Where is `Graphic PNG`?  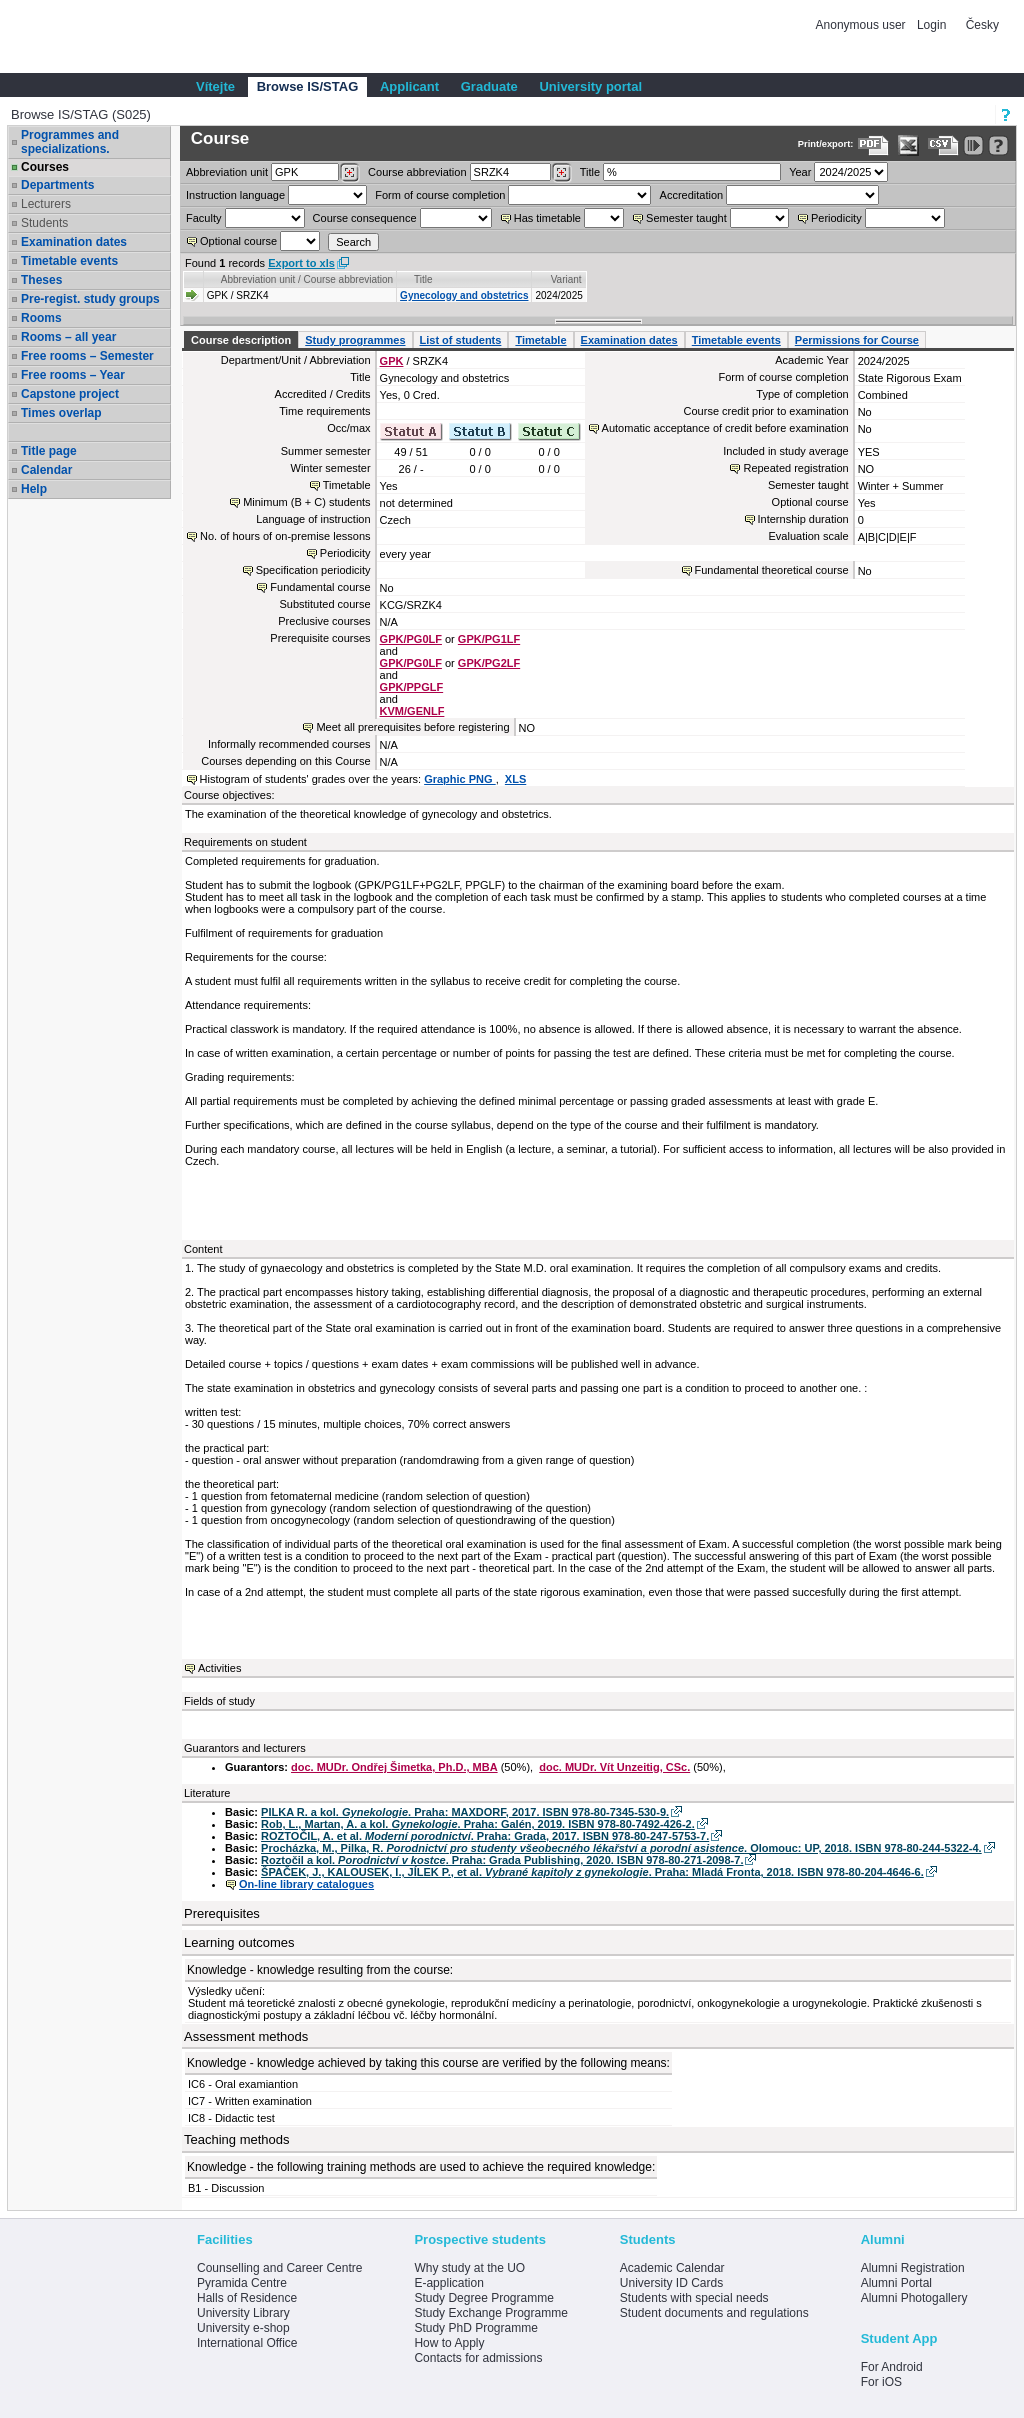
Graphic PNG is located at coordinates (460, 779).